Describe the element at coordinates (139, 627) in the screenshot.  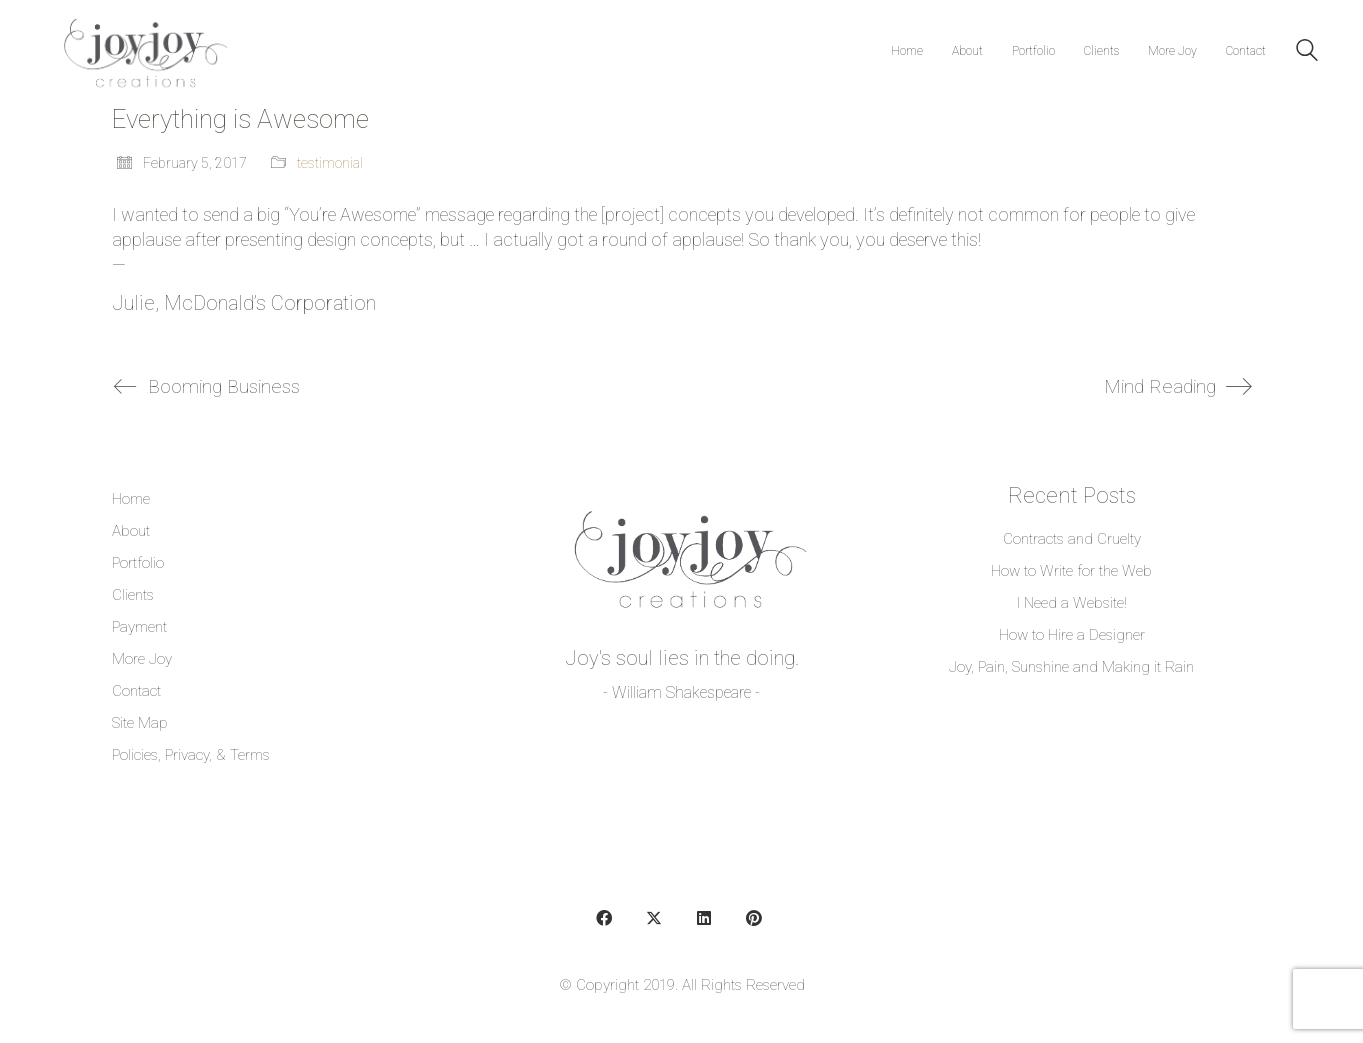
I see `Payment` at that location.